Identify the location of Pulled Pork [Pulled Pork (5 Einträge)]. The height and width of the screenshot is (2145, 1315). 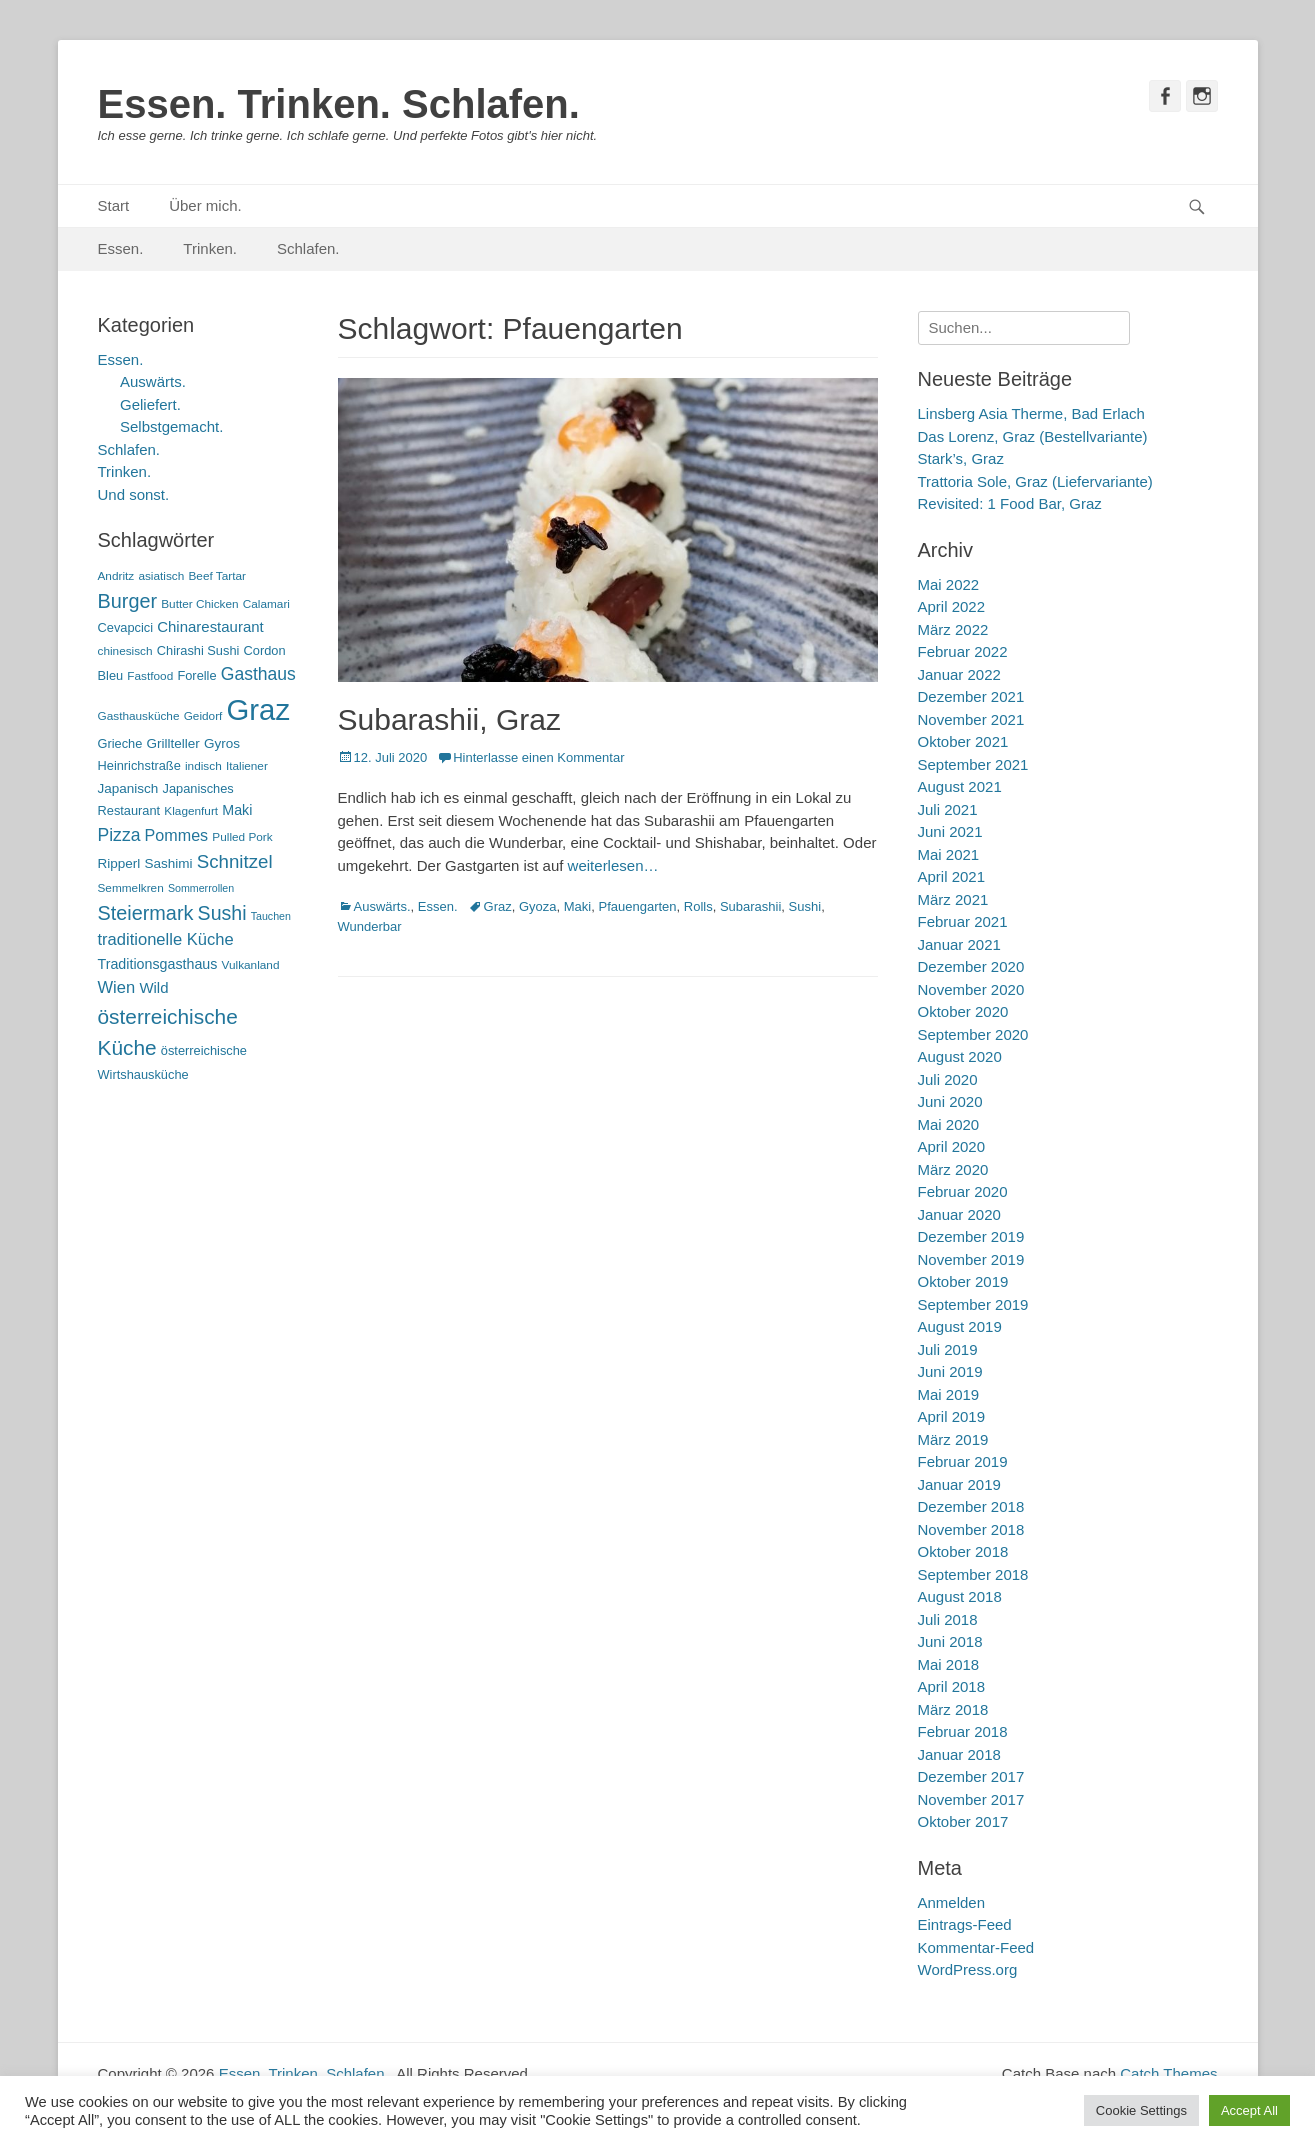
(242, 837).